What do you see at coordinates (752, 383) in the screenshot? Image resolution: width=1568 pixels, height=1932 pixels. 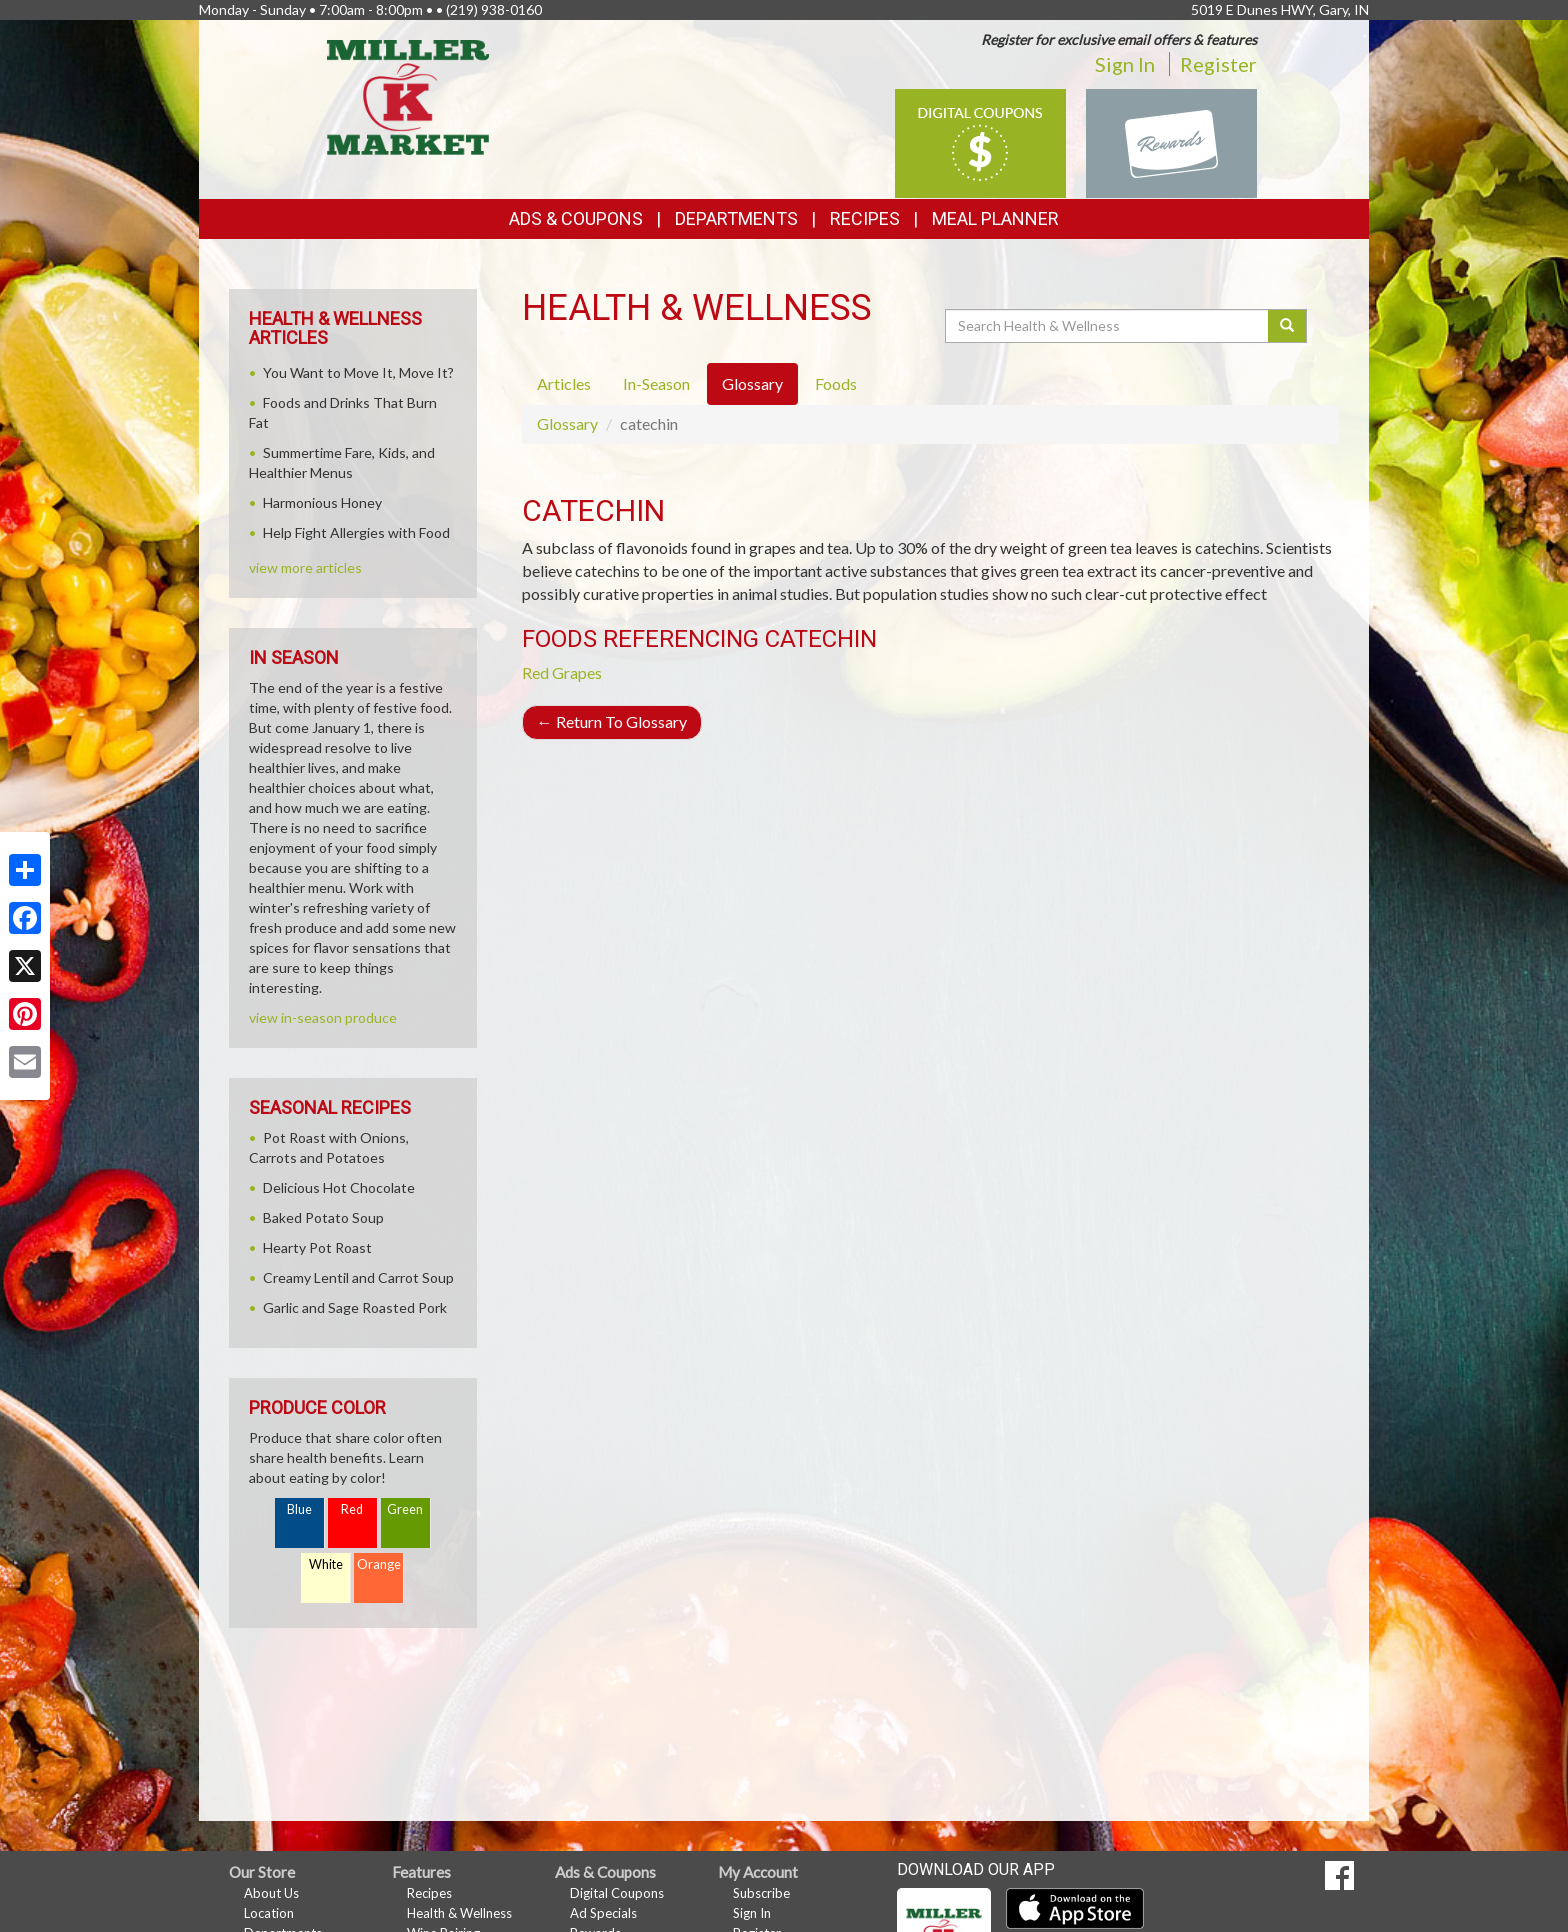 I see `Glossary [tab]` at bounding box center [752, 383].